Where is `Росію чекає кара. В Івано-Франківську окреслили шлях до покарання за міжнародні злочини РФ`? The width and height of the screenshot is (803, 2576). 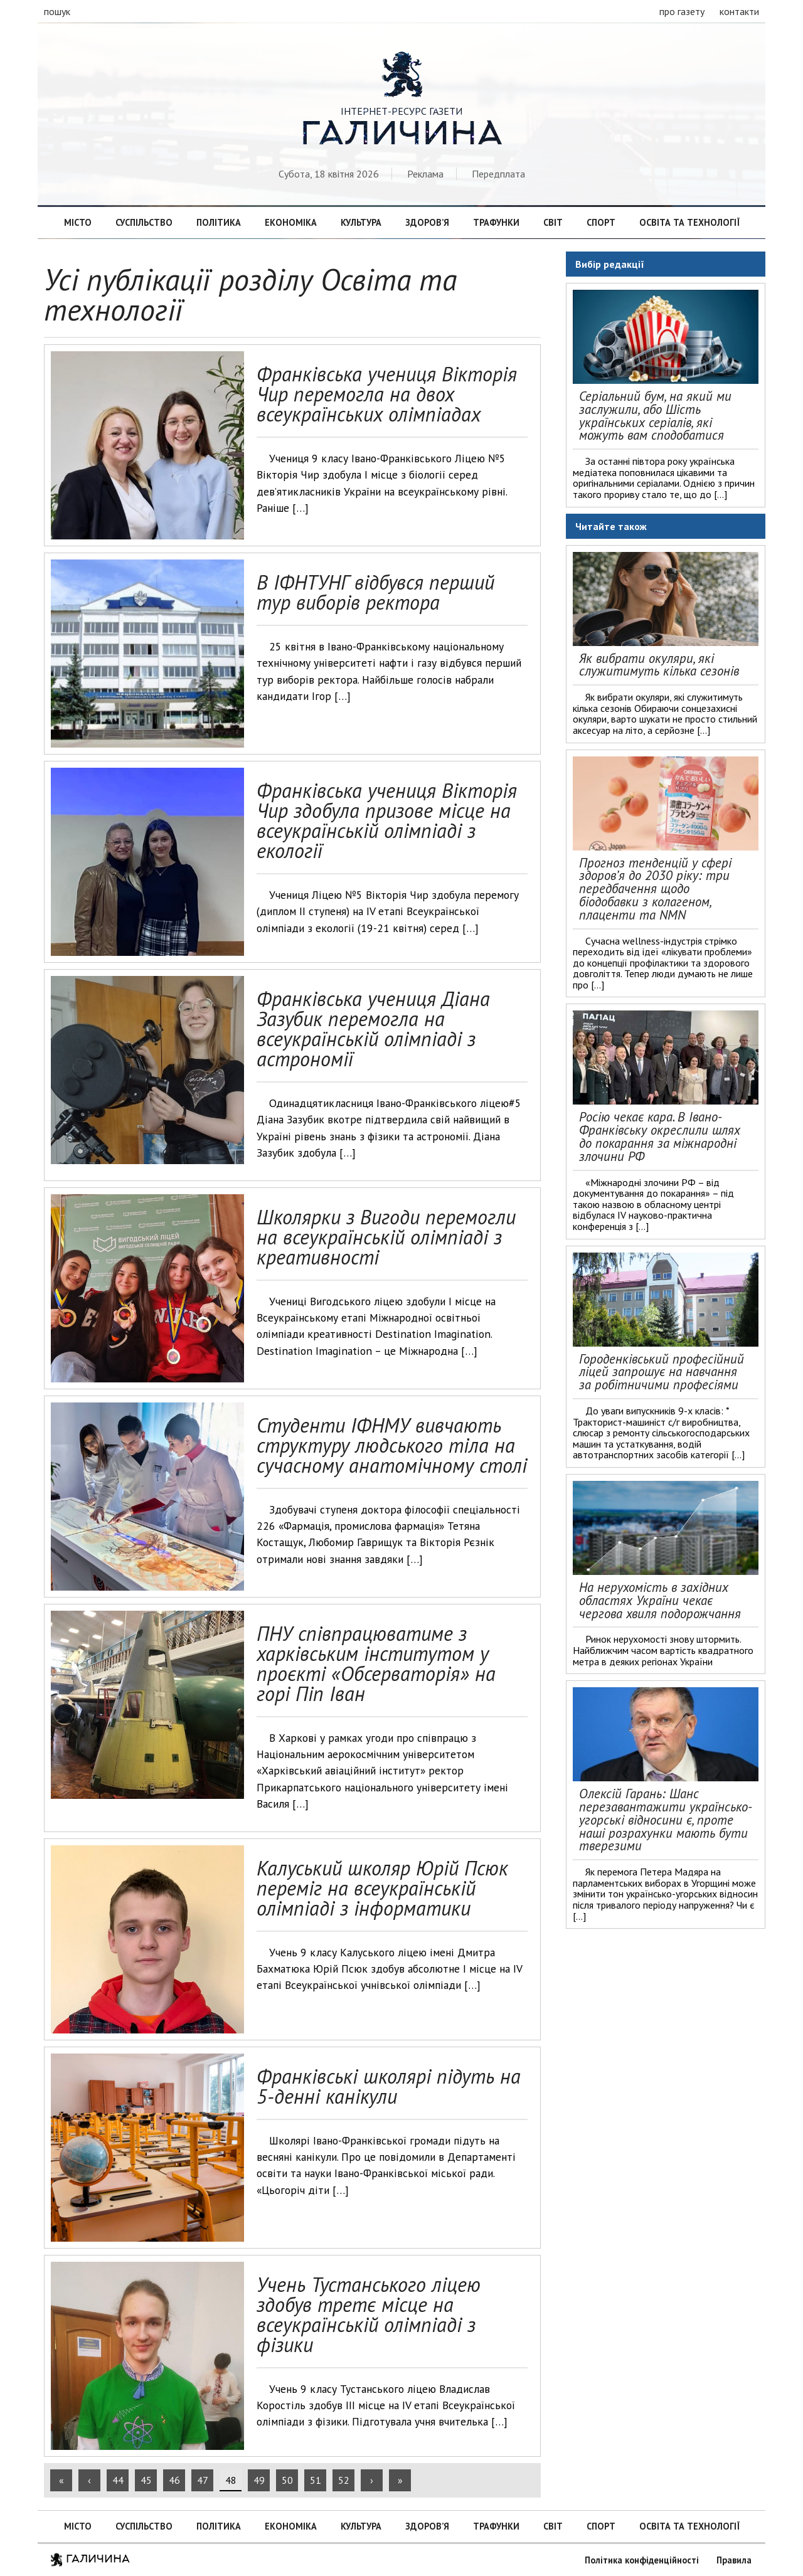 Росію чекає кара. В Івано-Франківську окреслили шлях до покарання за міжнародні злочини РФ is located at coordinates (659, 1136).